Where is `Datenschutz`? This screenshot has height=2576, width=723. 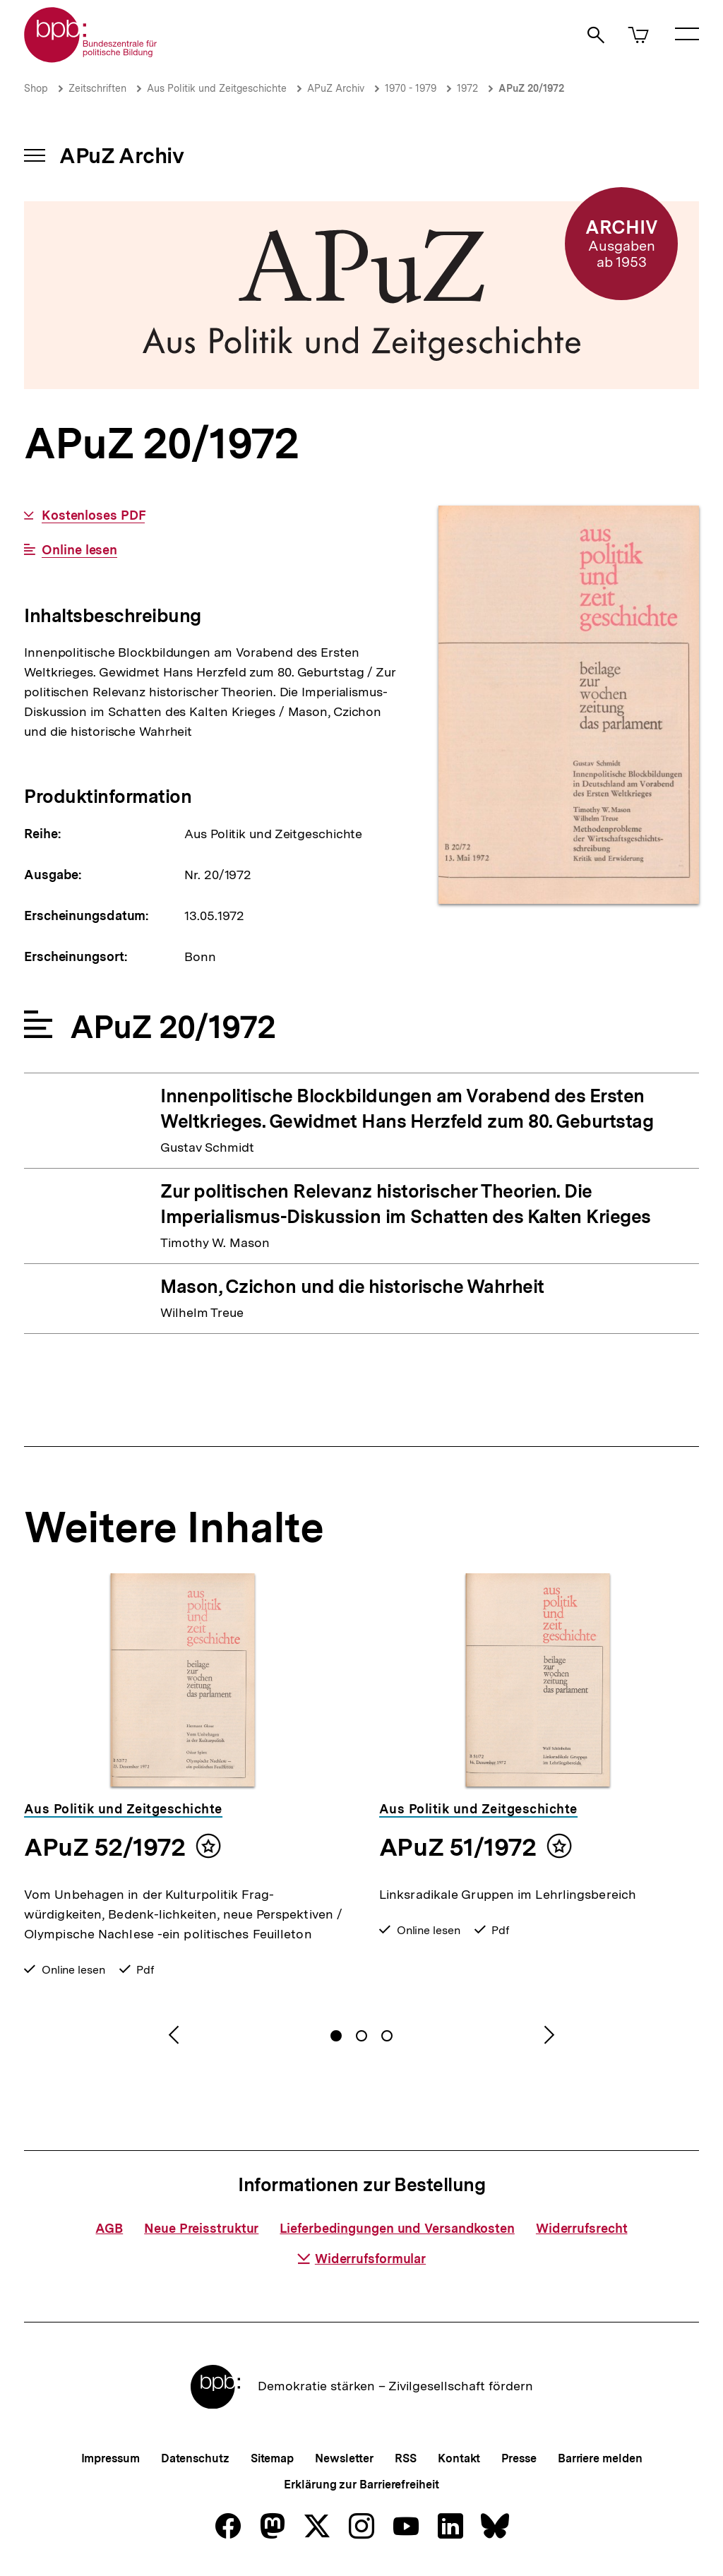 Datenschutz is located at coordinates (195, 2458).